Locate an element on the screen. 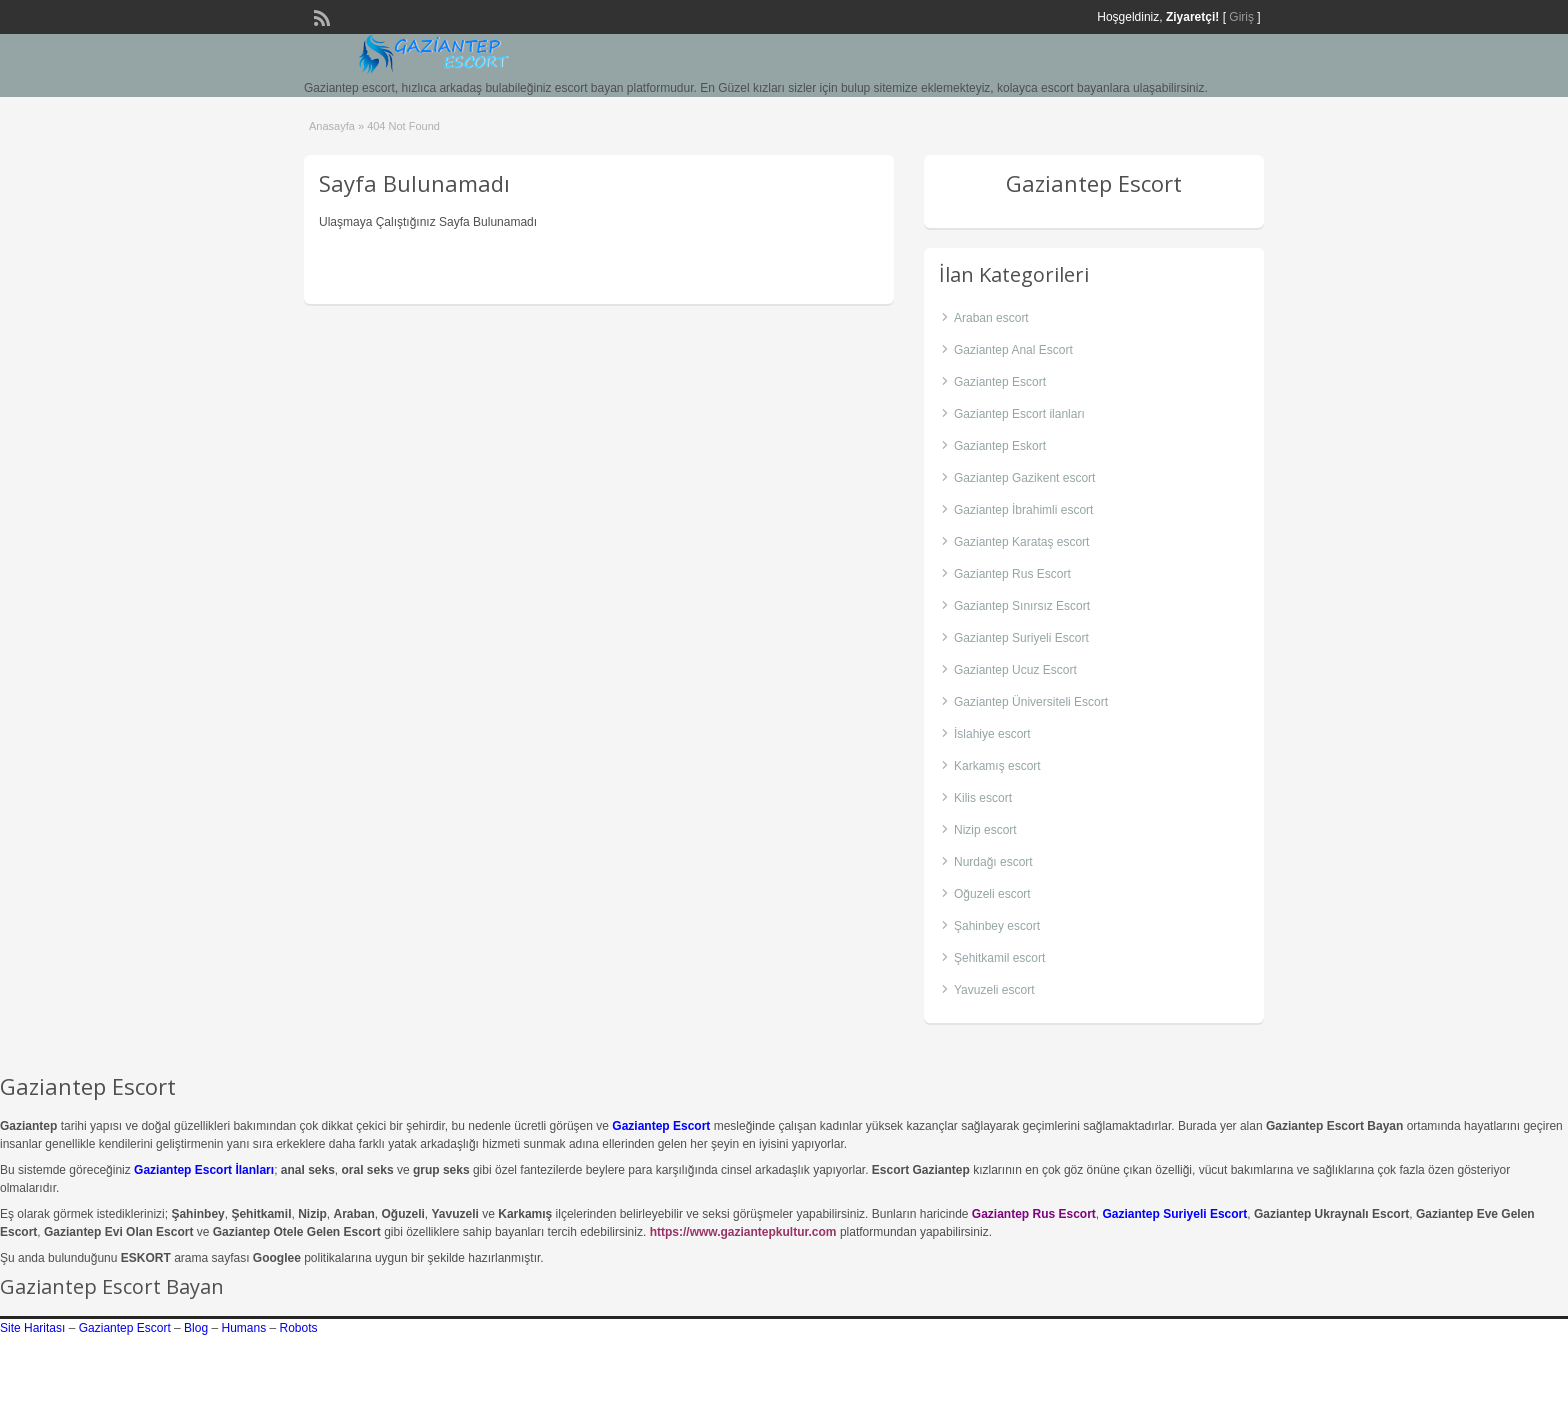 The image size is (1568, 1412). Humans is located at coordinates (243, 1328).